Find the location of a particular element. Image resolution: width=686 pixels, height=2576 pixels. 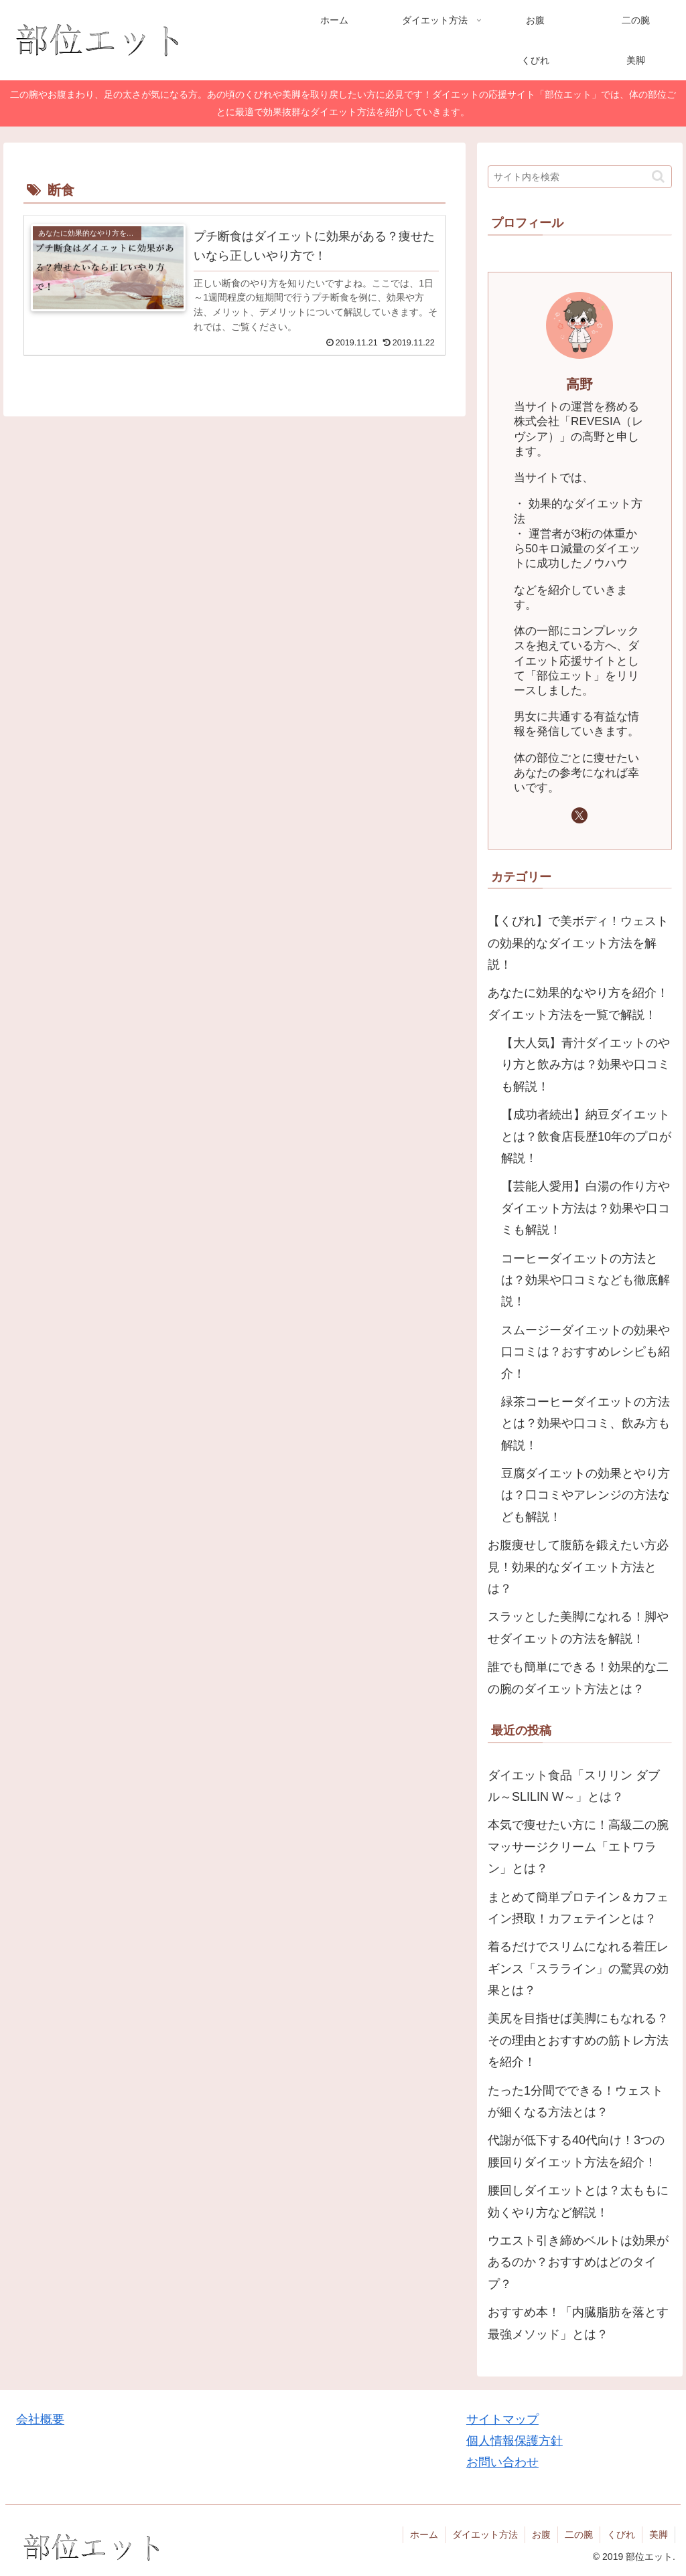

会社概要 is located at coordinates (40, 2419).